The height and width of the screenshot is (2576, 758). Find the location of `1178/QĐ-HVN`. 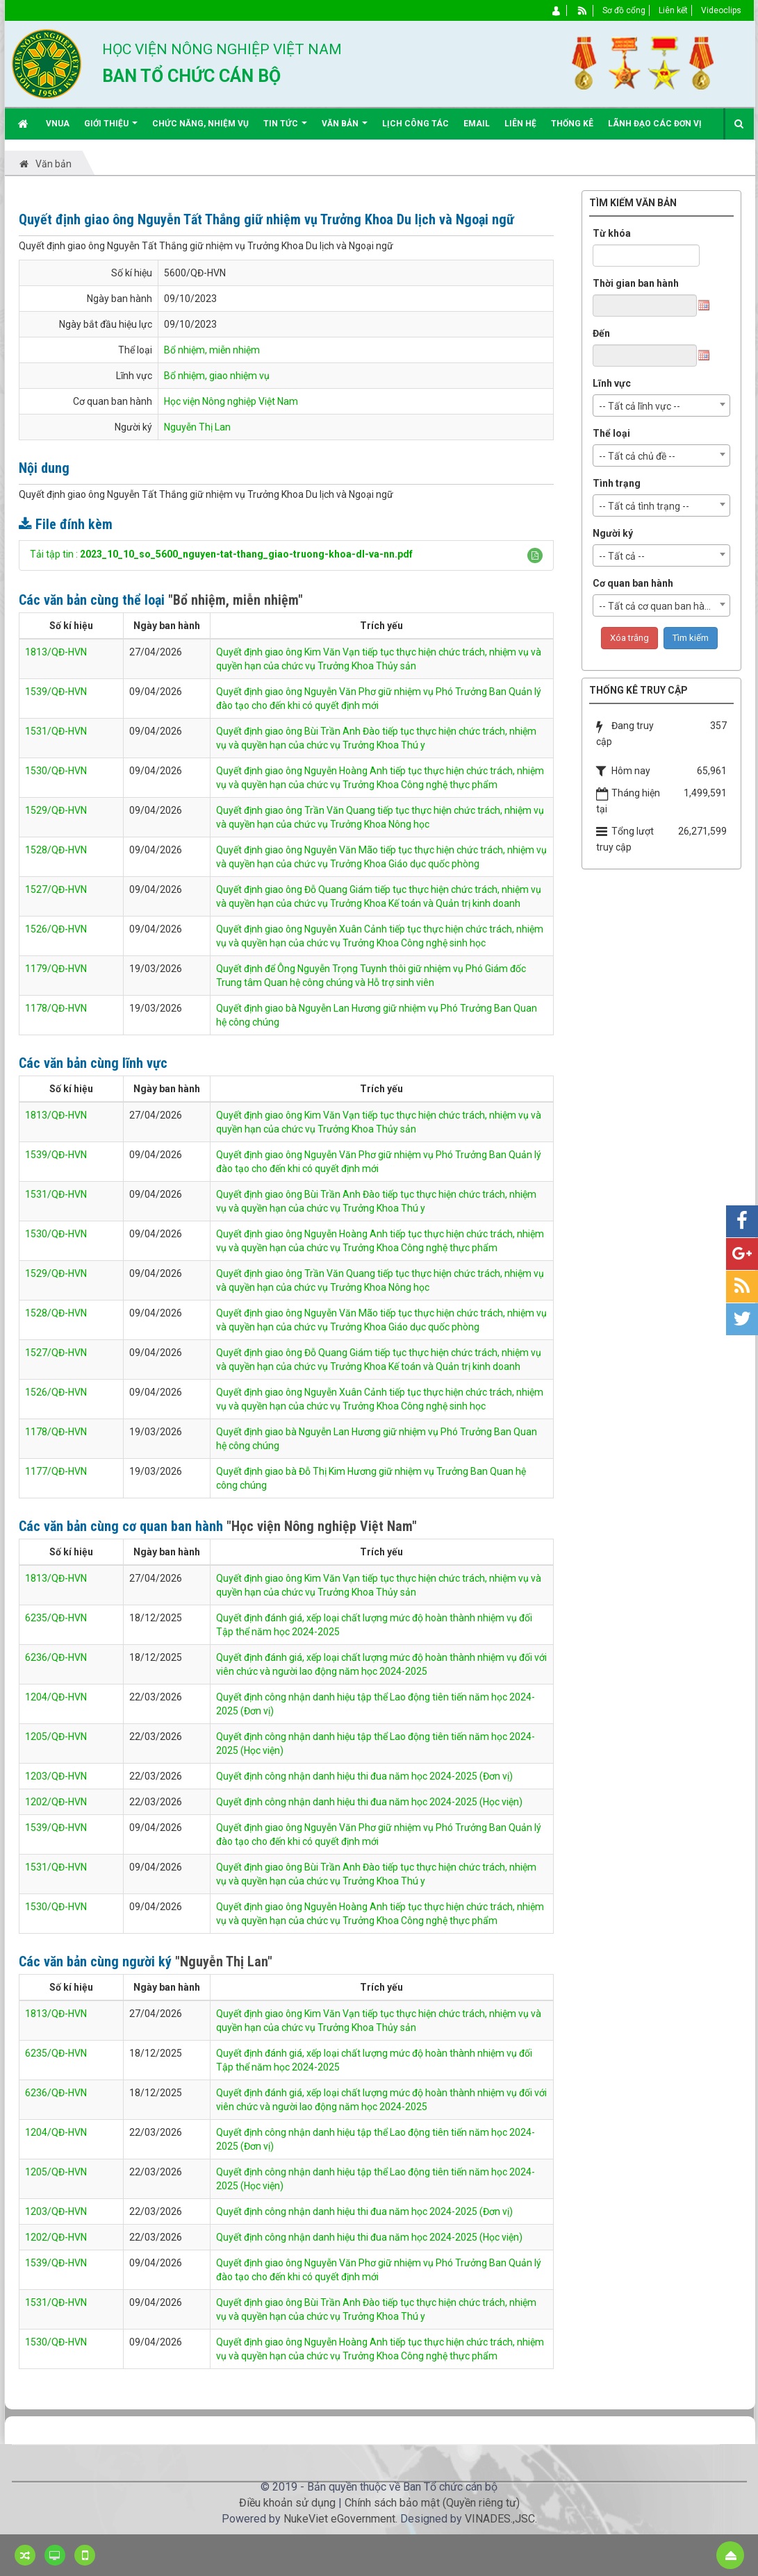

1178/QĐ-HVN is located at coordinates (56, 1008).